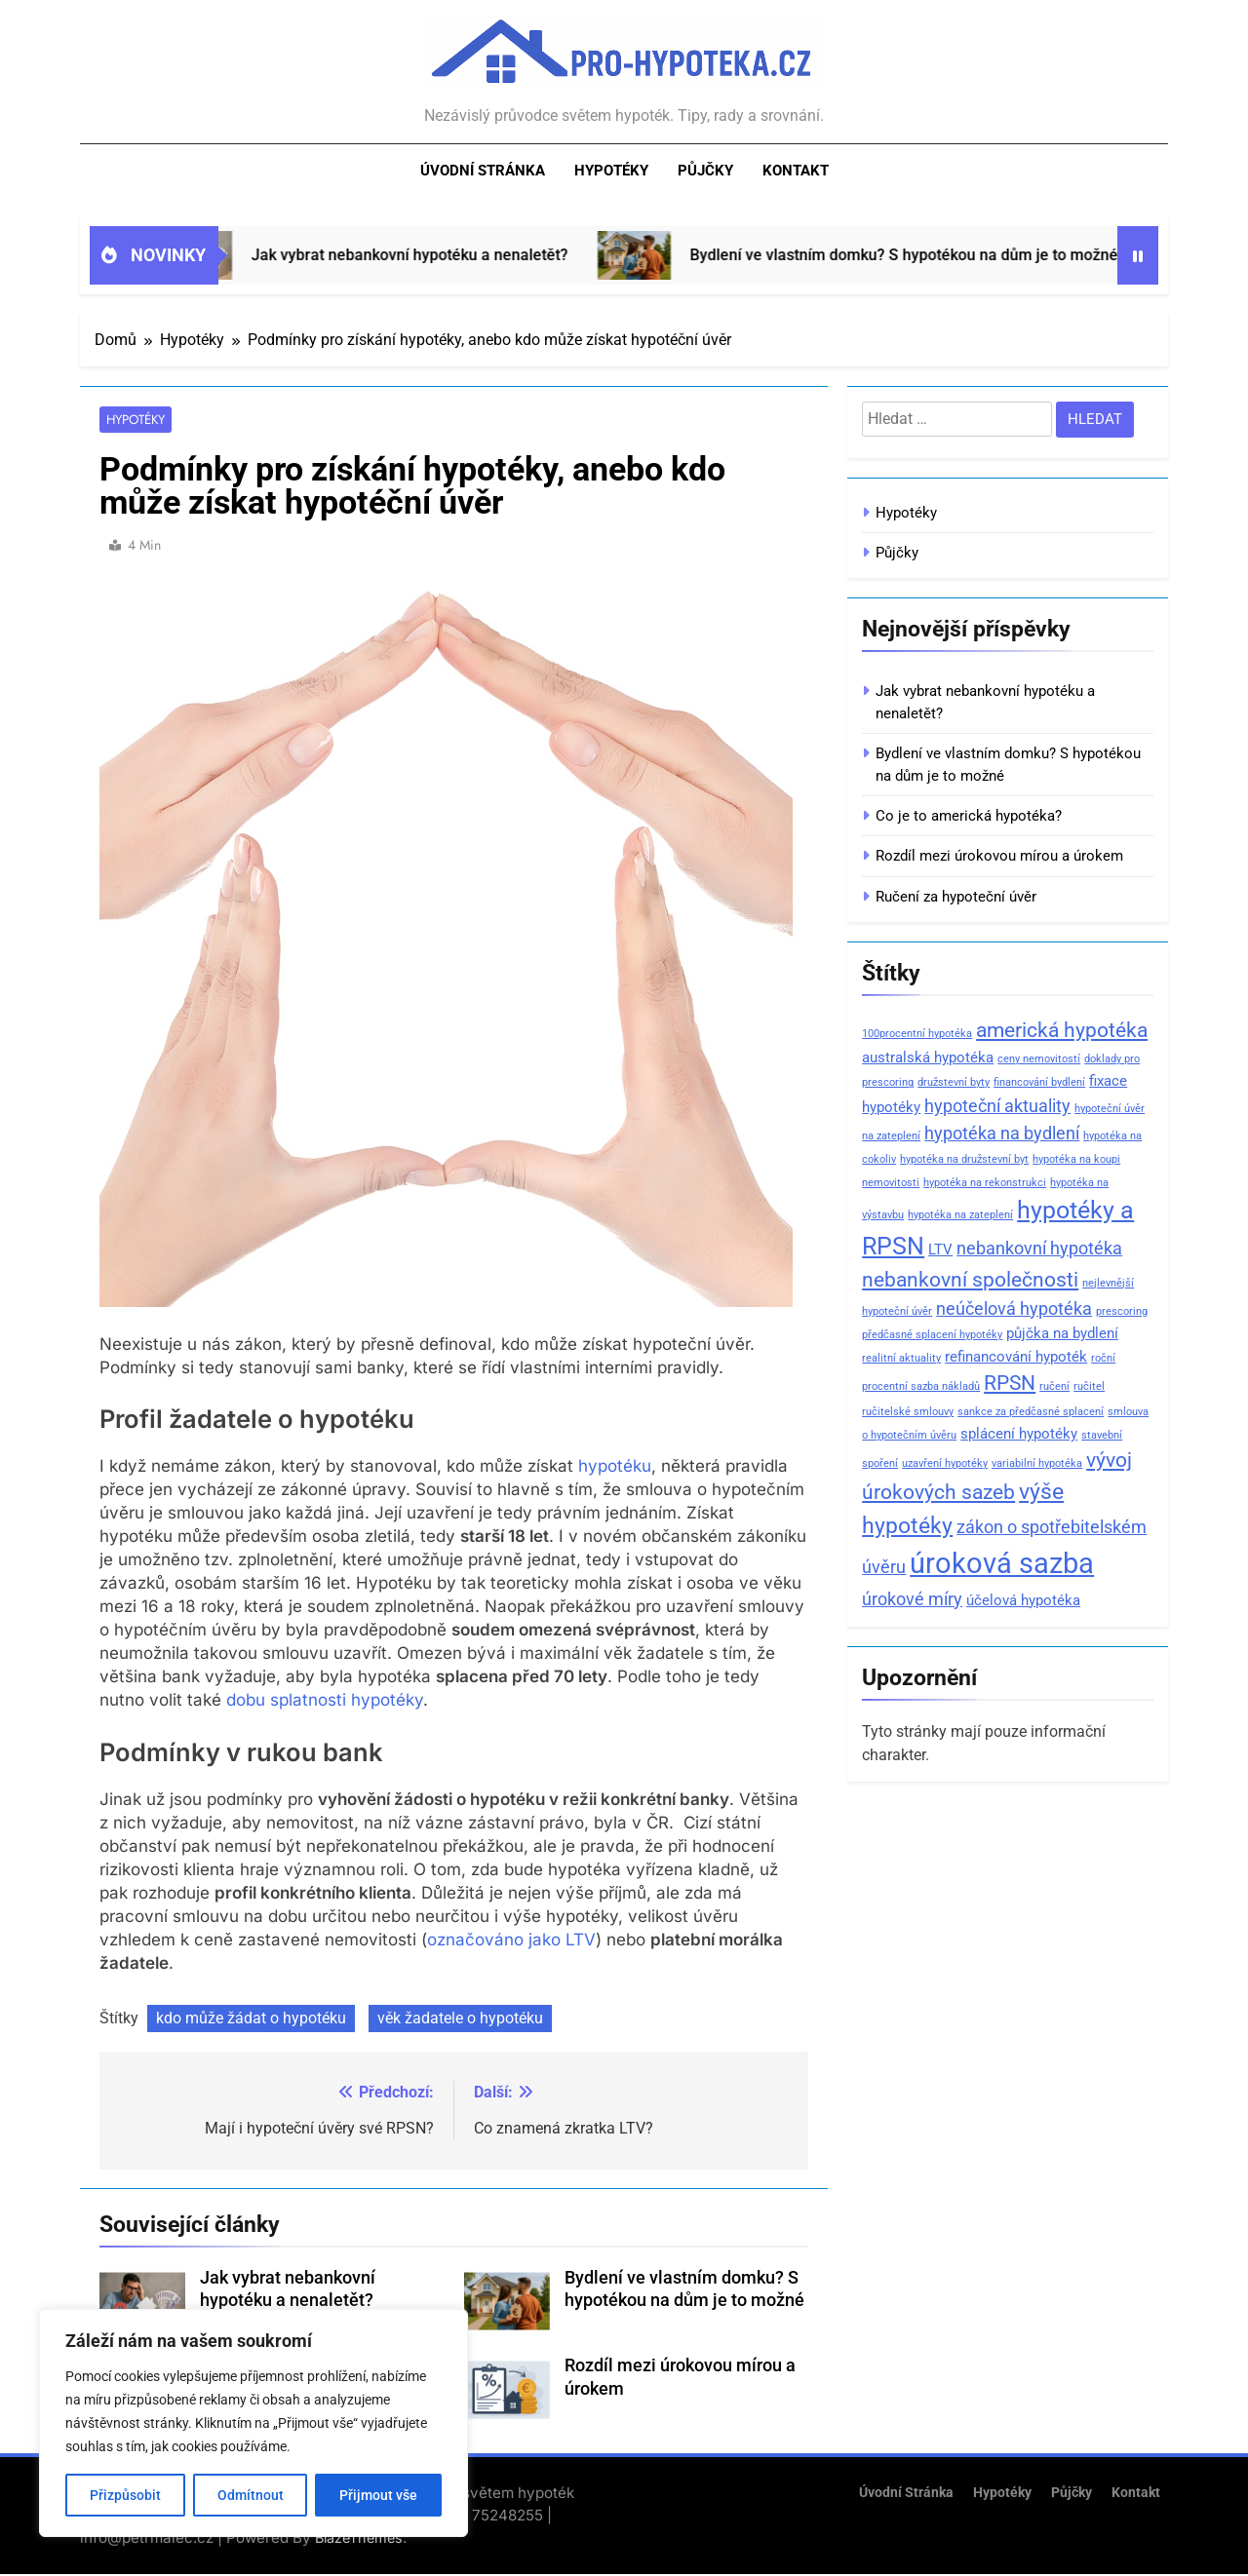  I want to click on ceny nemovitostí [ceny nemovitostí (1 položka)], so click(1038, 1059).